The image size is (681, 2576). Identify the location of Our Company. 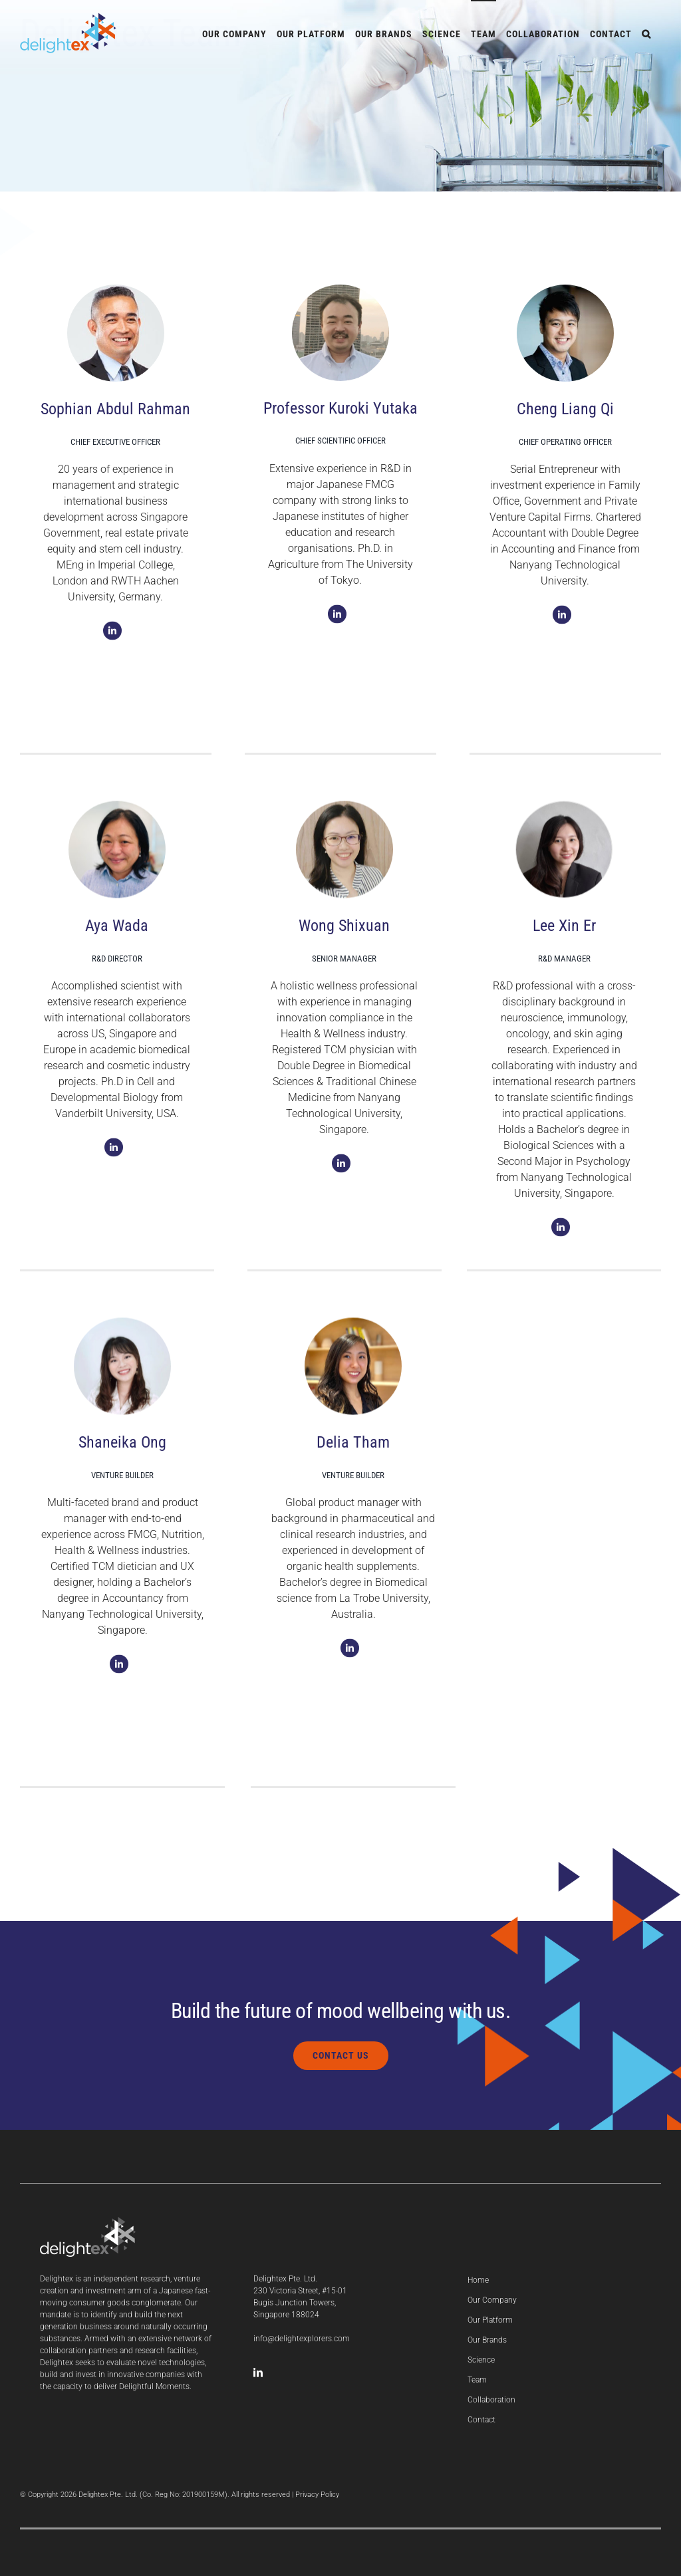
(492, 2300).